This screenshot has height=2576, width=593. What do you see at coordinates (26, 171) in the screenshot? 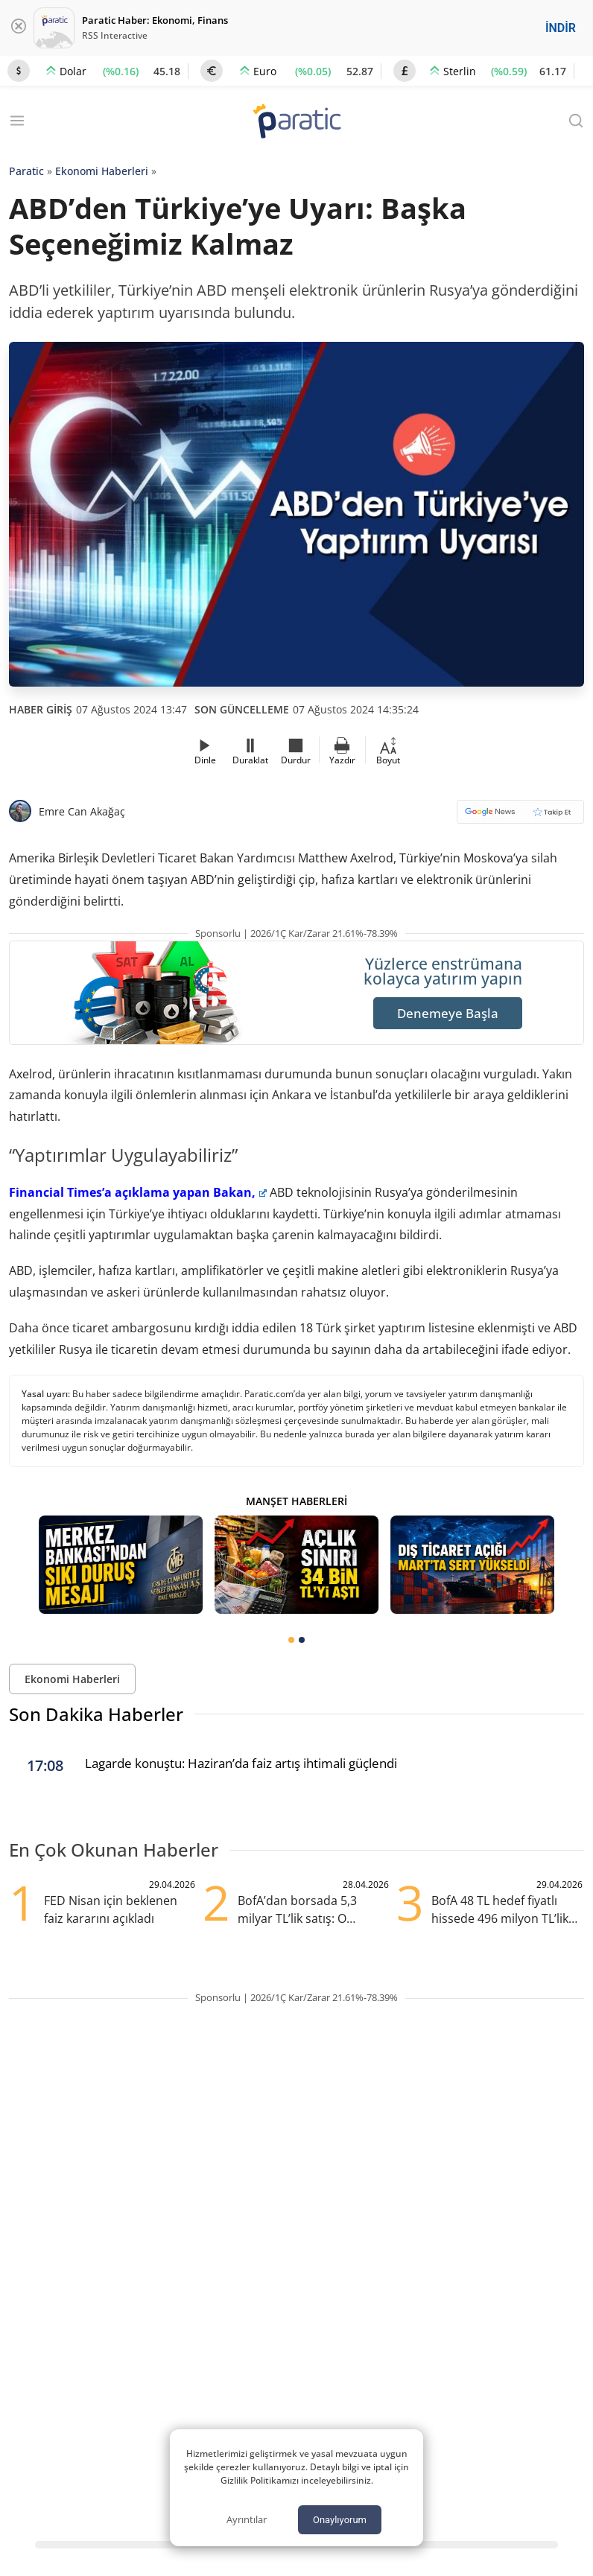
I see `Paratic` at bounding box center [26, 171].